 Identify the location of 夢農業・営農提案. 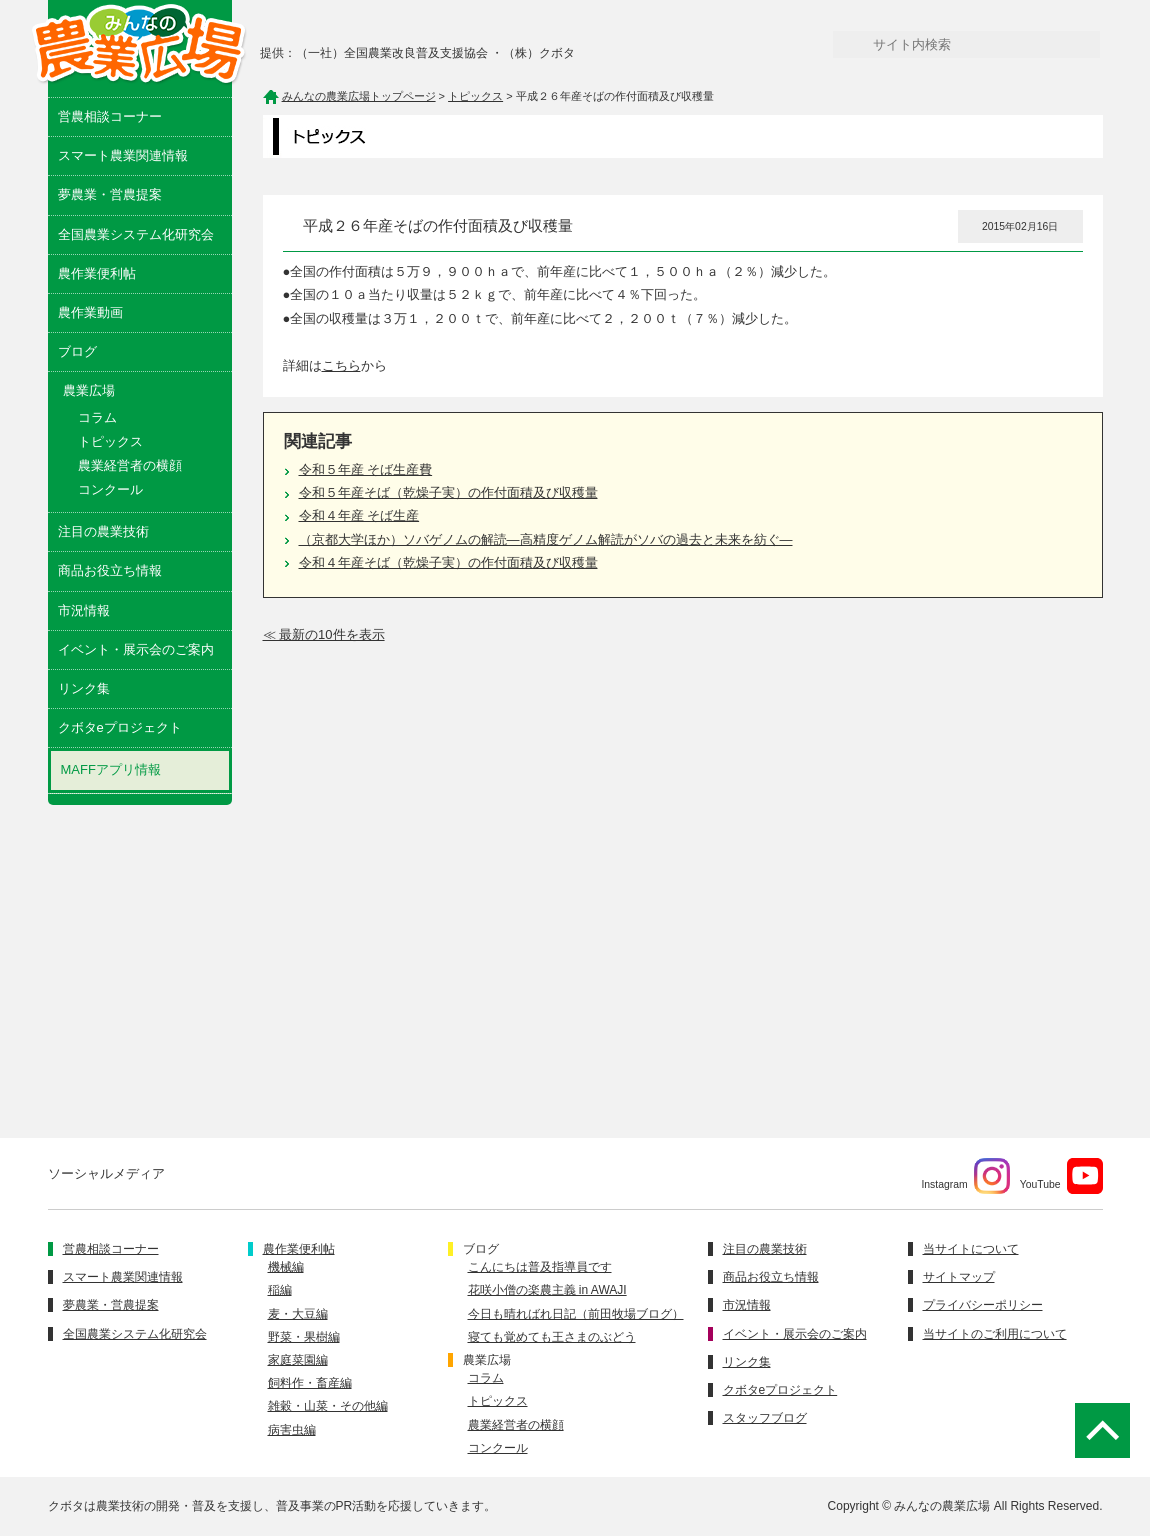
(110, 194).